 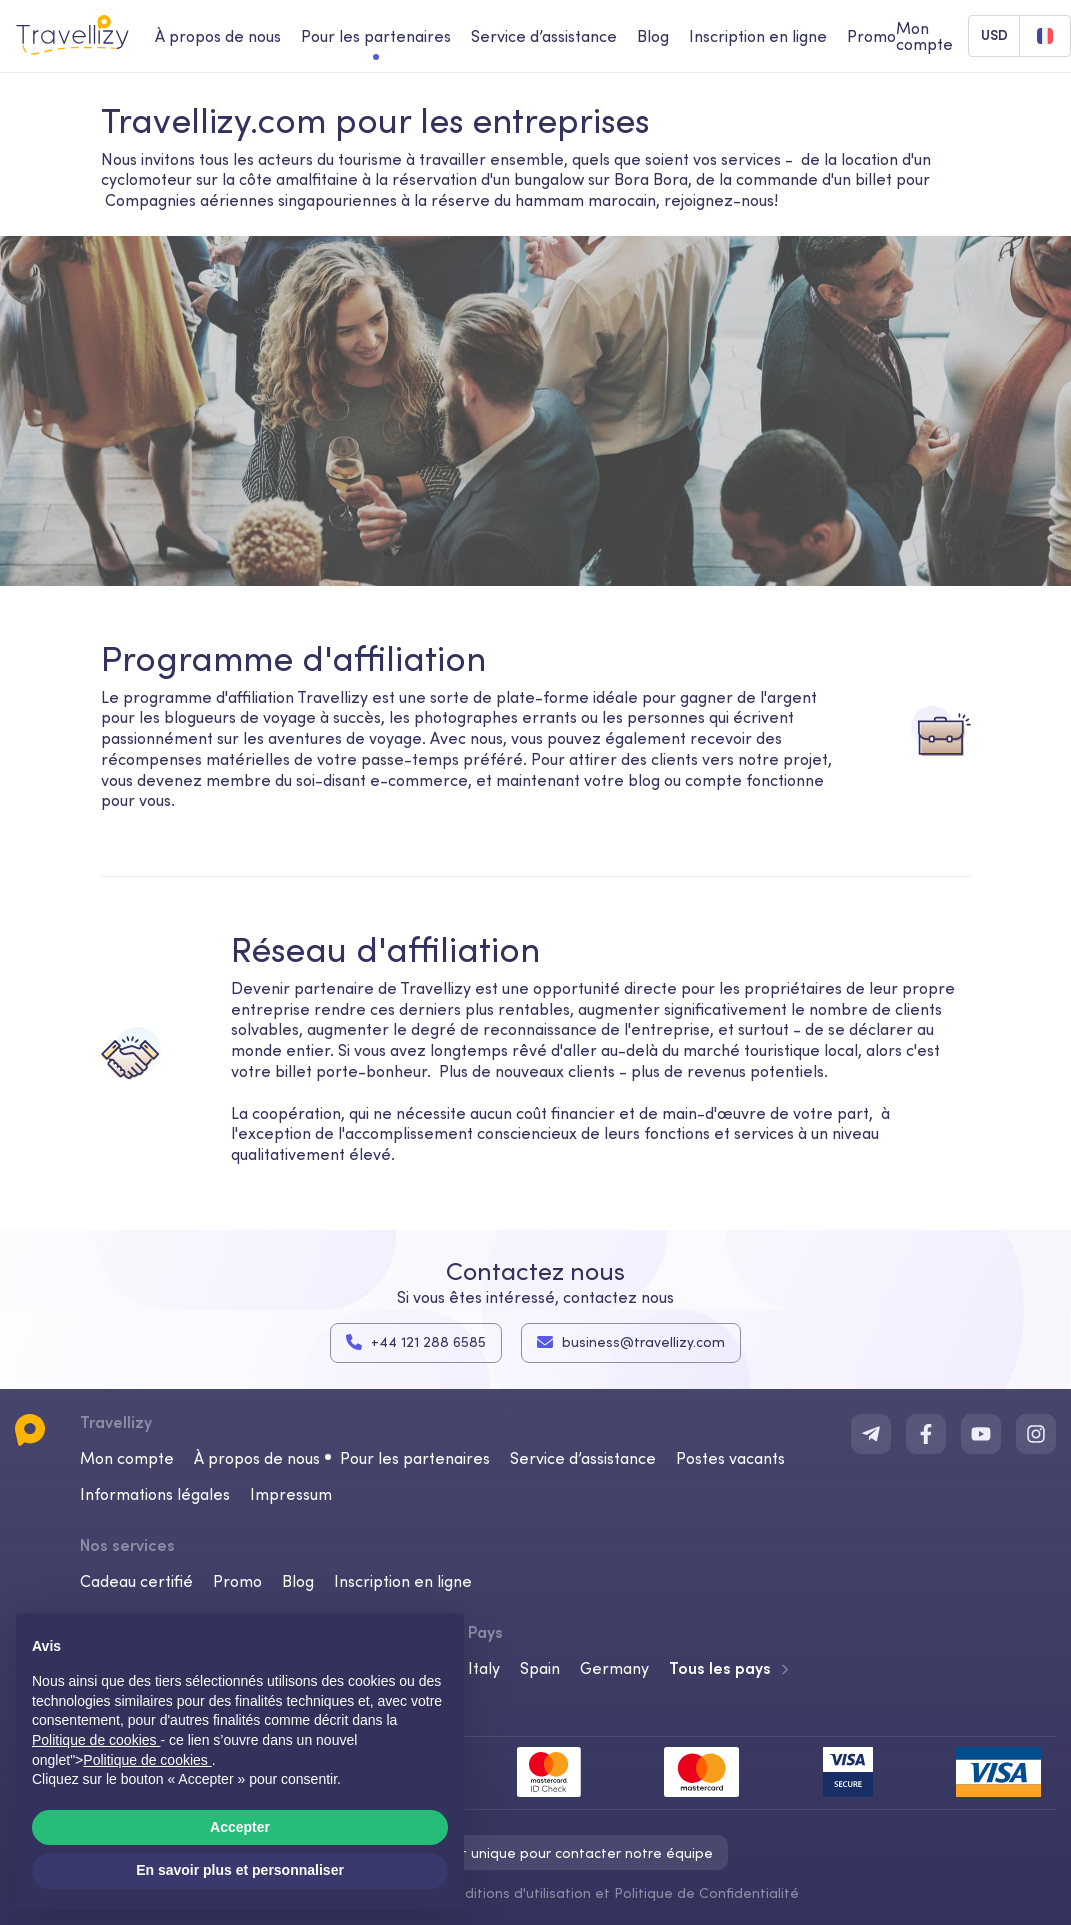 I want to click on Informations légales, so click(x=155, y=1493).